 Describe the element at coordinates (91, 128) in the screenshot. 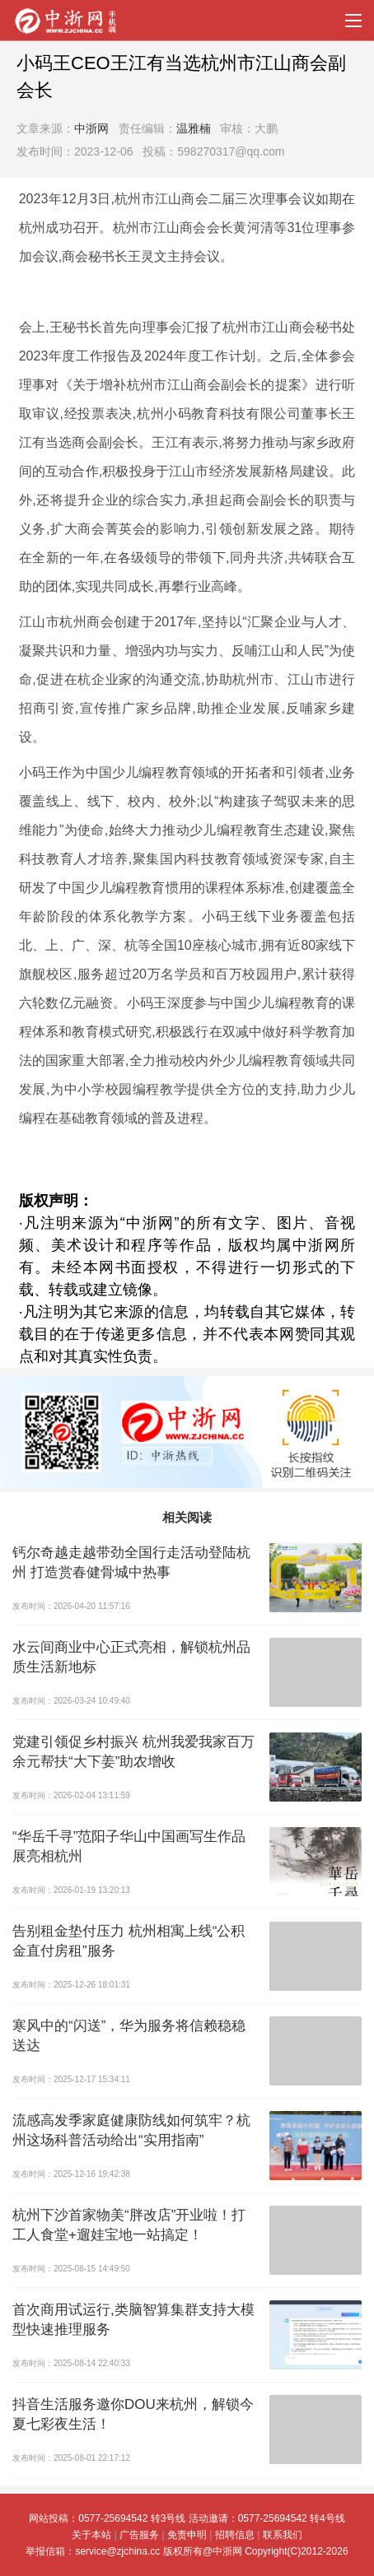

I see `中浙网` at that location.